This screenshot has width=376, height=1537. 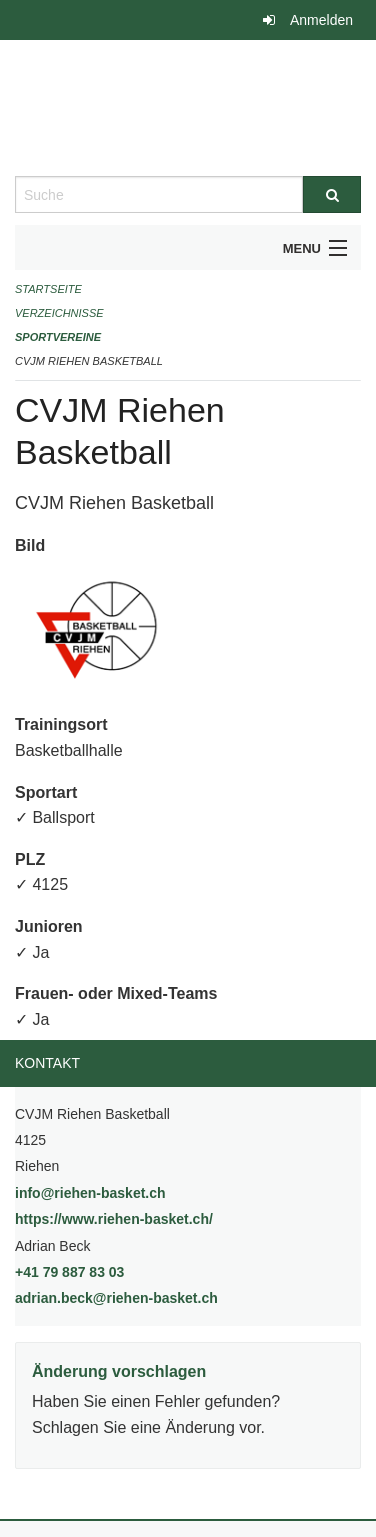 What do you see at coordinates (69, 1272) in the screenshot?
I see `+41 79 887 83 03` at bounding box center [69, 1272].